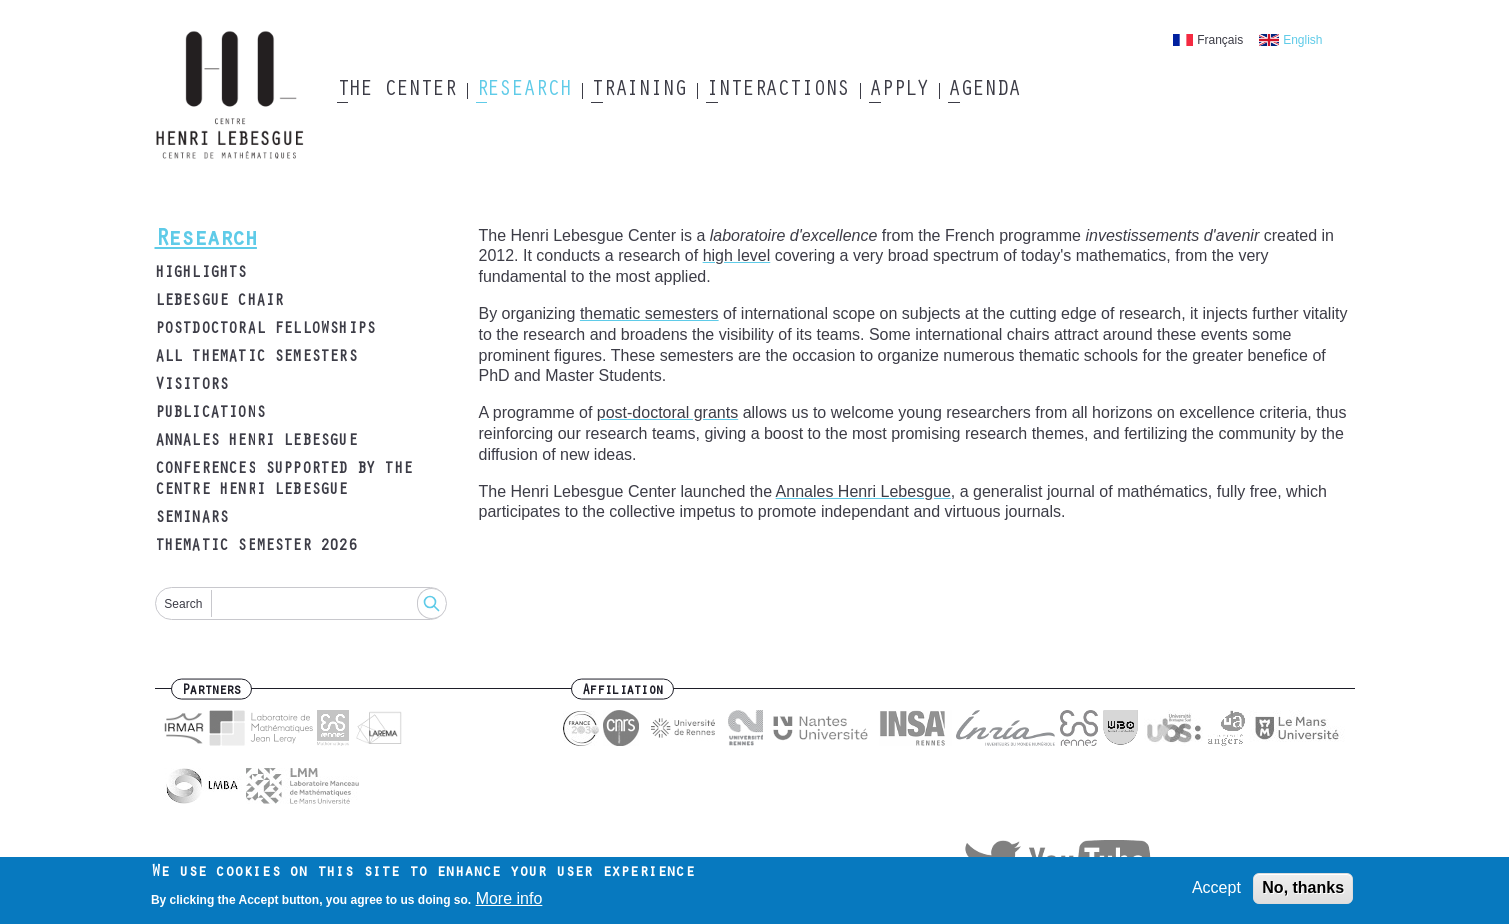 The height and width of the screenshot is (924, 1509). Describe the element at coordinates (201, 274) in the screenshot. I see `Highlights` at that location.